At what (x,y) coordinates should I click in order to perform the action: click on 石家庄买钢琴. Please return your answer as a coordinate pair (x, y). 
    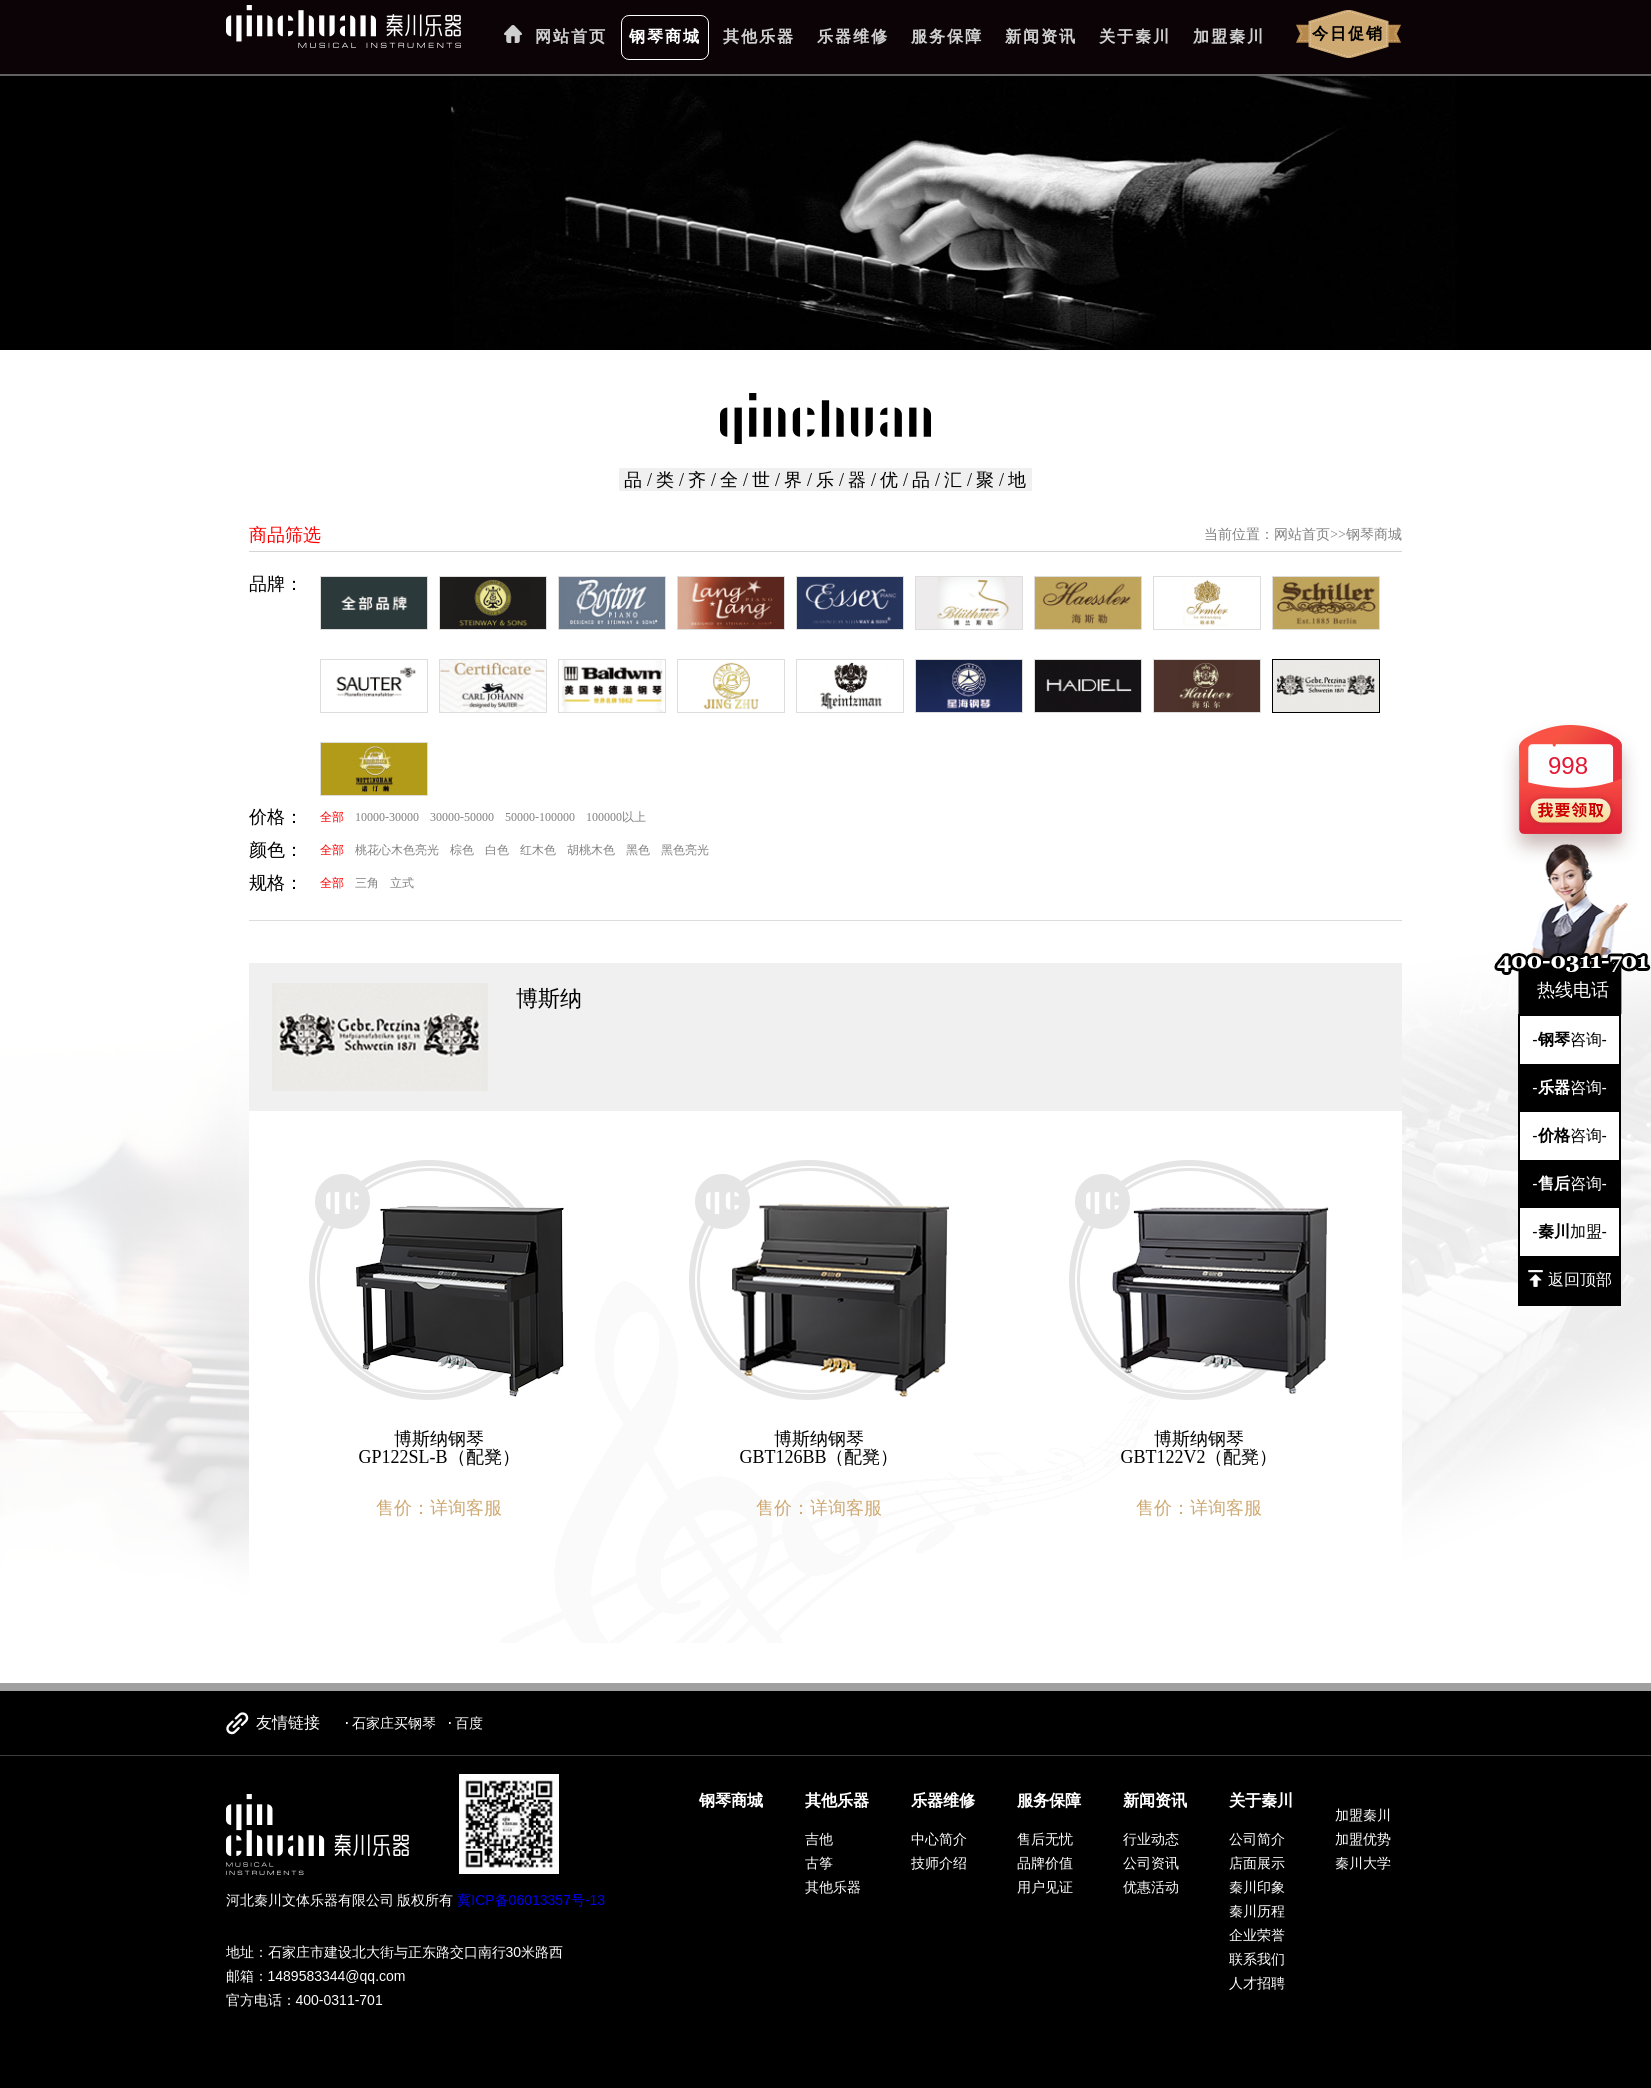
    Looking at the image, I should click on (394, 1723).